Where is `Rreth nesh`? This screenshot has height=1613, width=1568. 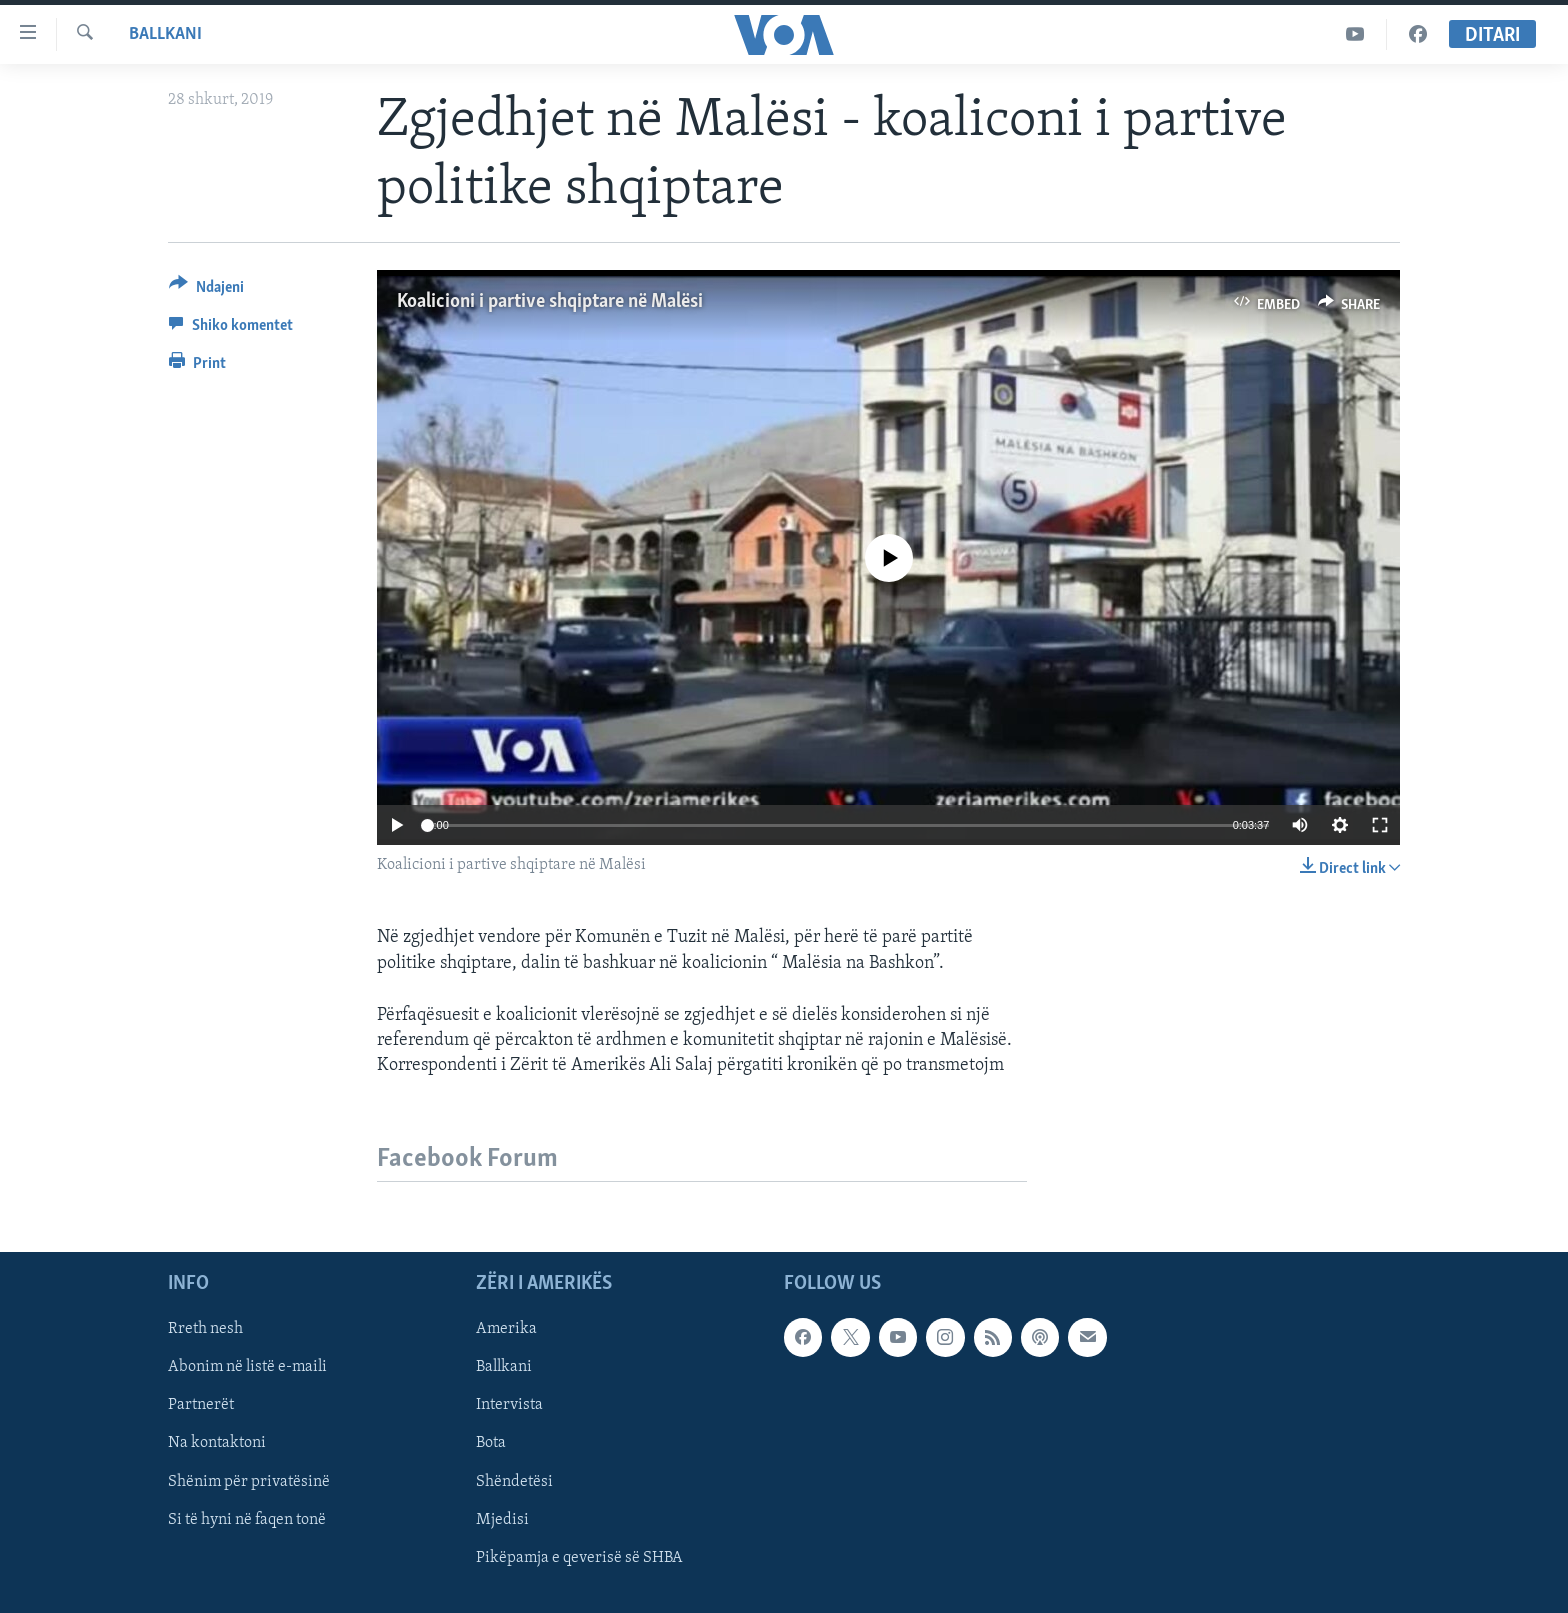
Rreth nesh is located at coordinates (205, 1330).